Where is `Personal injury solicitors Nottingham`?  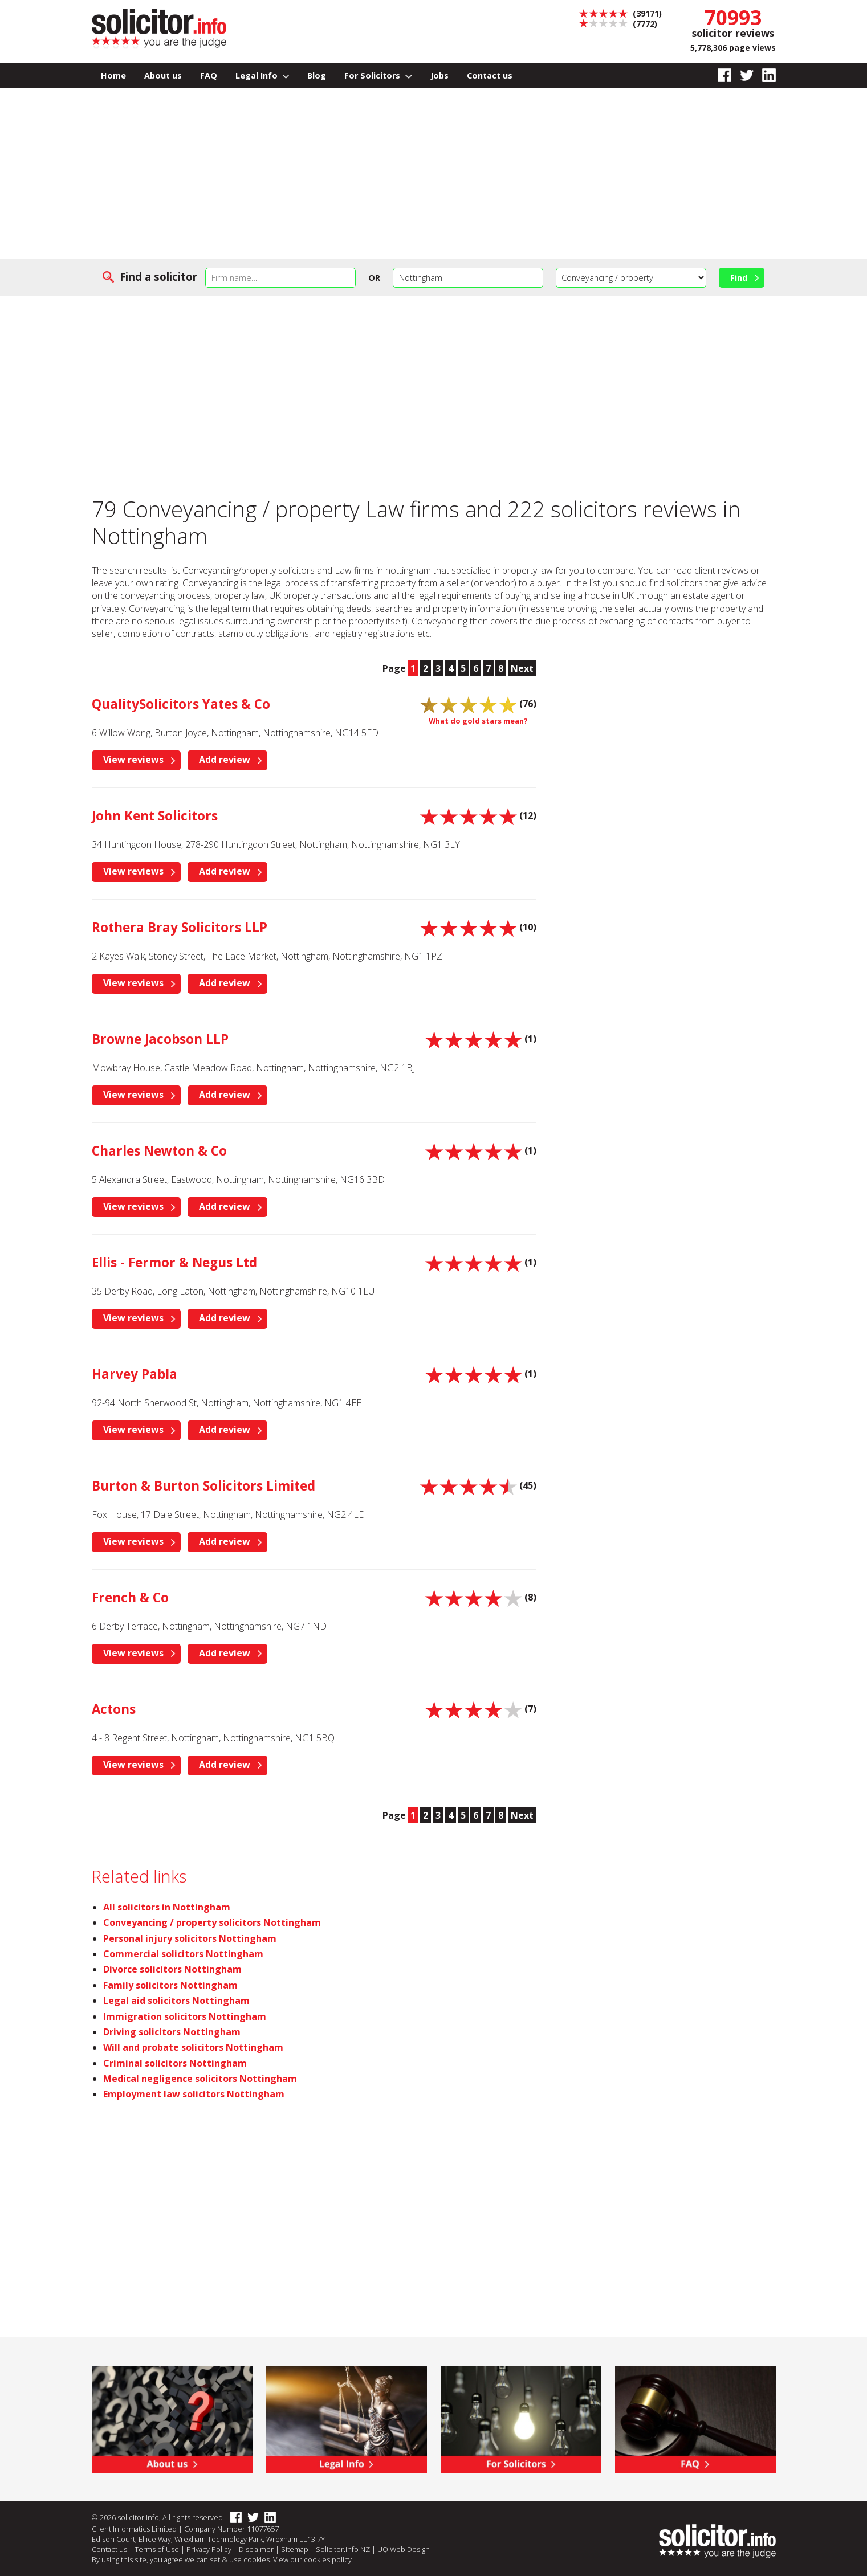 Personal injury solicitors Nottingham is located at coordinates (189, 1938).